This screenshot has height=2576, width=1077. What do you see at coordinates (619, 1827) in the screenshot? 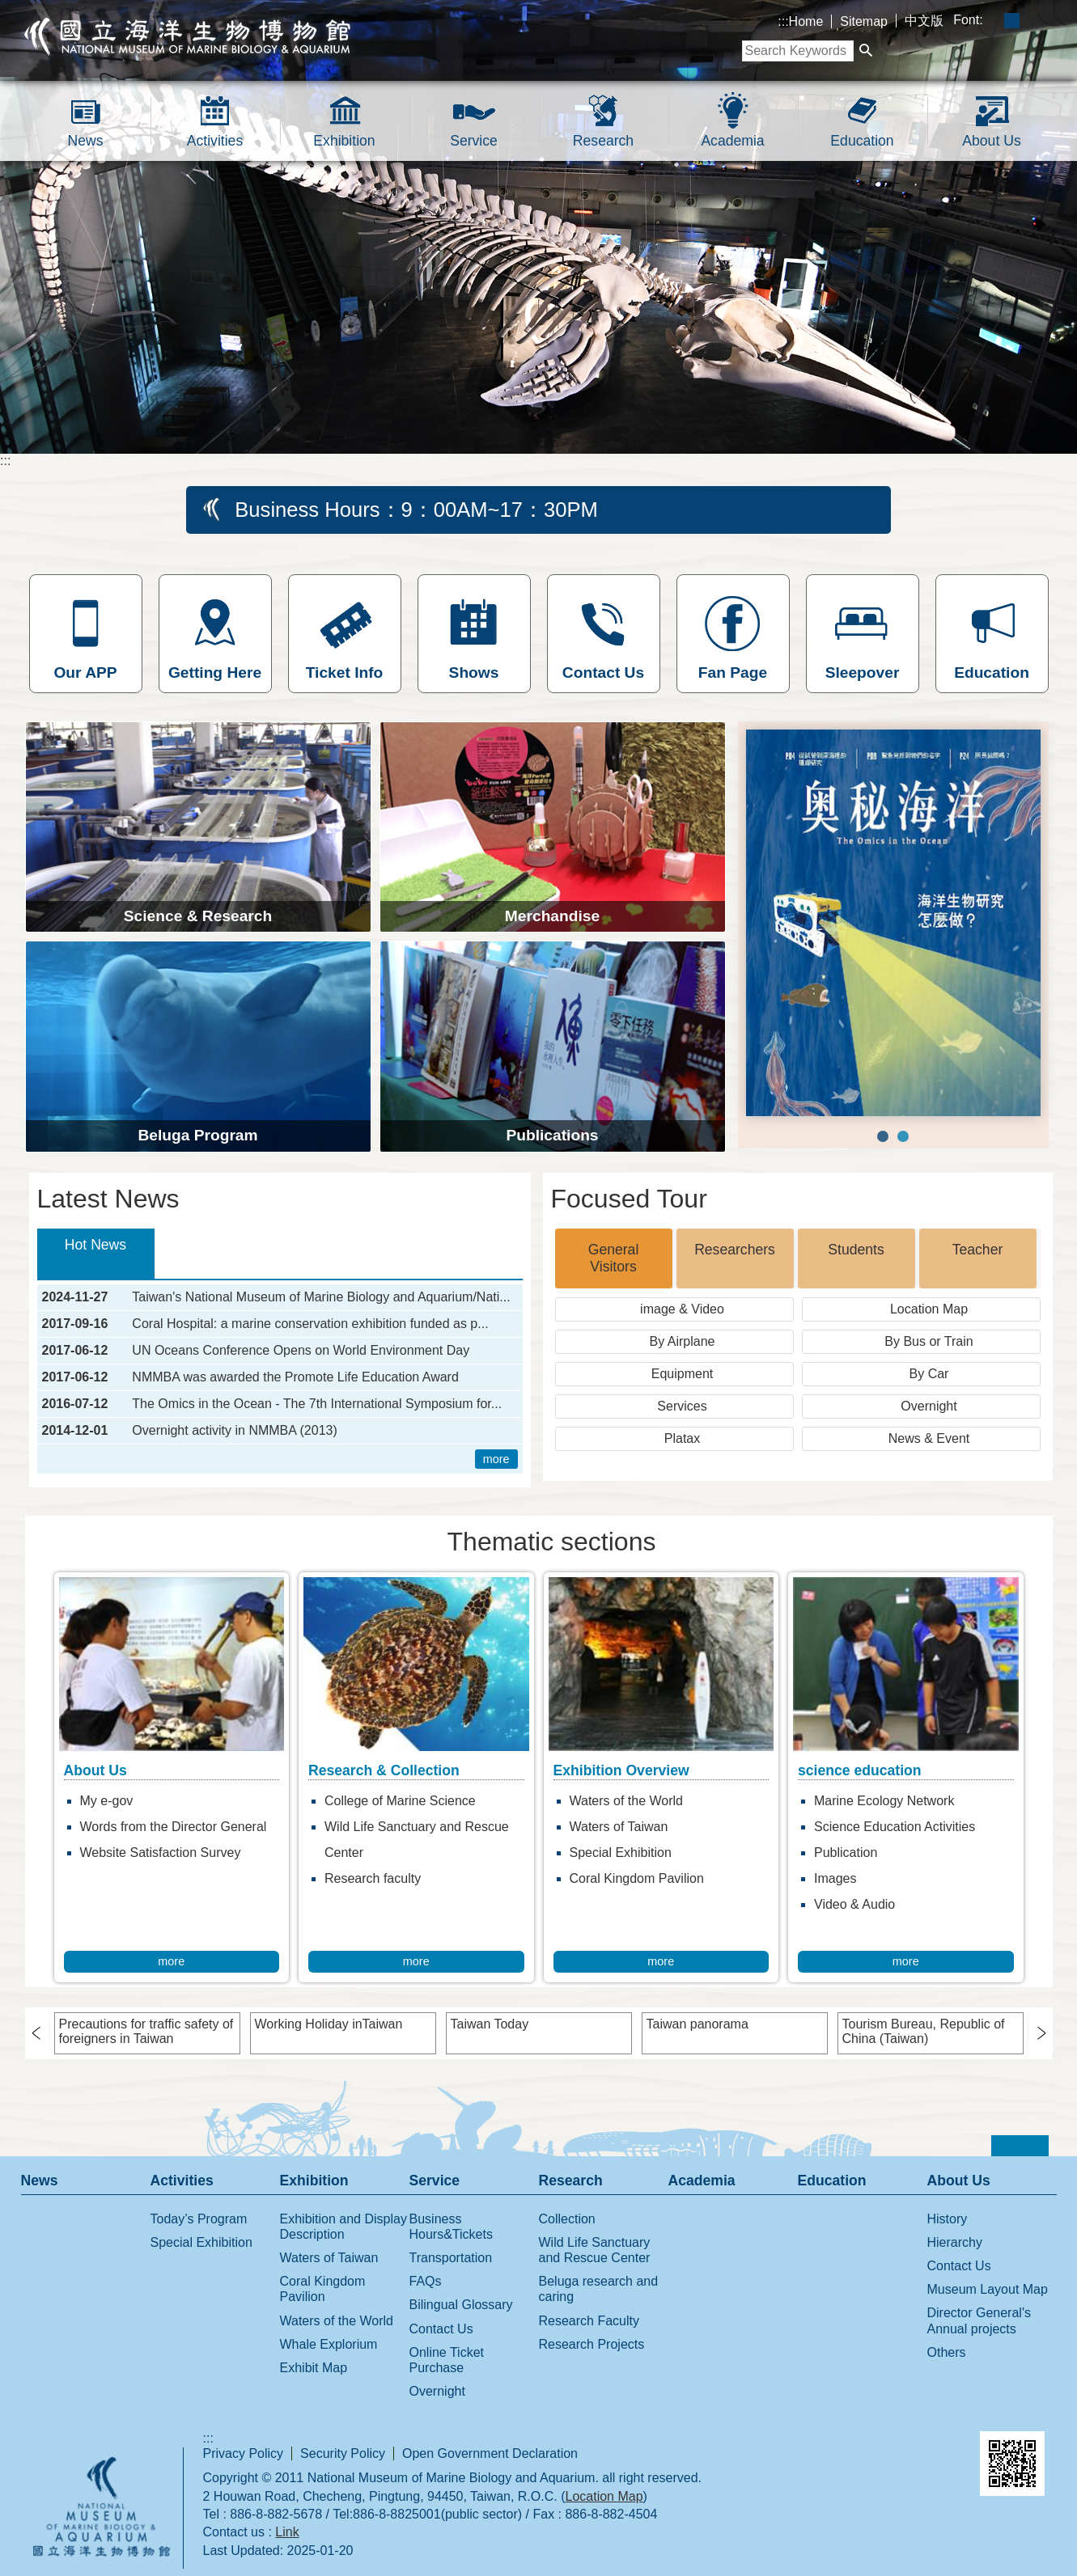
I see `Waters of Taiwan` at bounding box center [619, 1827].